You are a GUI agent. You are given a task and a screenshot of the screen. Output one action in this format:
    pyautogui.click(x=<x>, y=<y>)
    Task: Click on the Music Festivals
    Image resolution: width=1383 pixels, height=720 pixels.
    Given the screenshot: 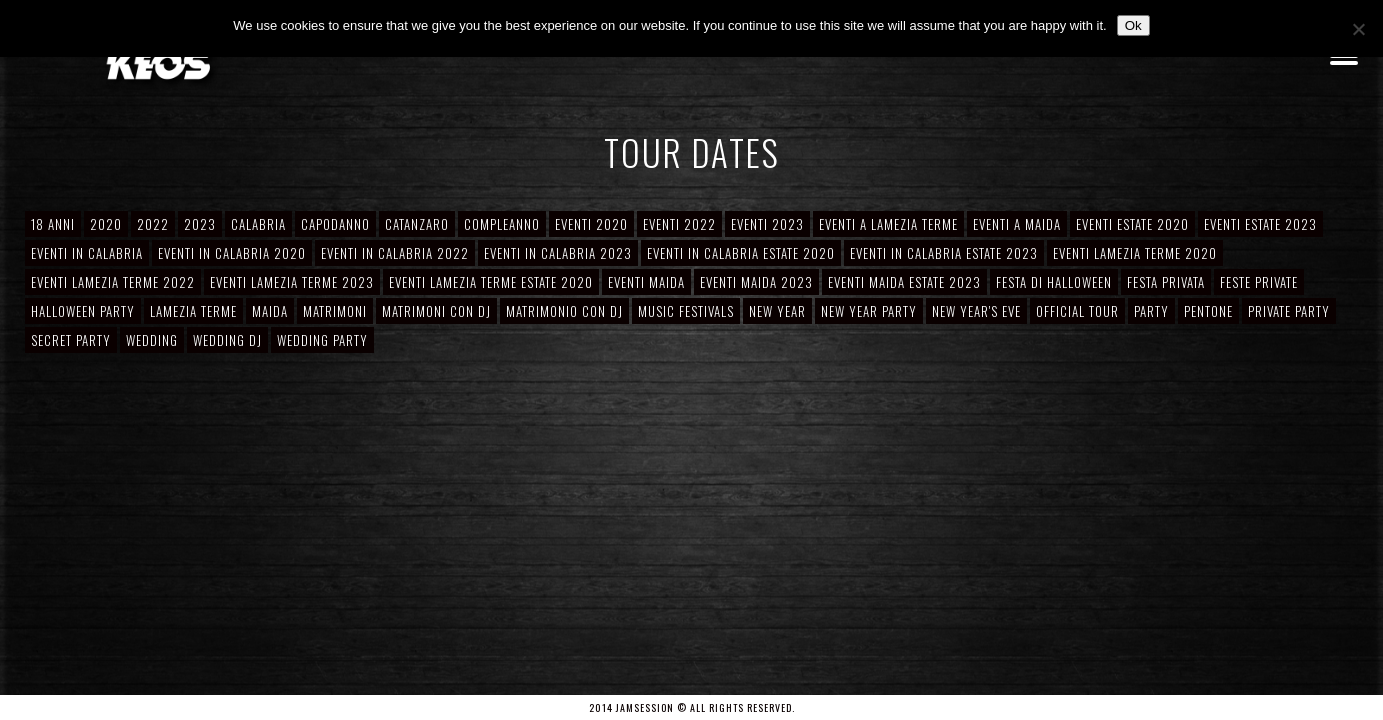 What is the action you would take?
    pyautogui.click(x=686, y=311)
    